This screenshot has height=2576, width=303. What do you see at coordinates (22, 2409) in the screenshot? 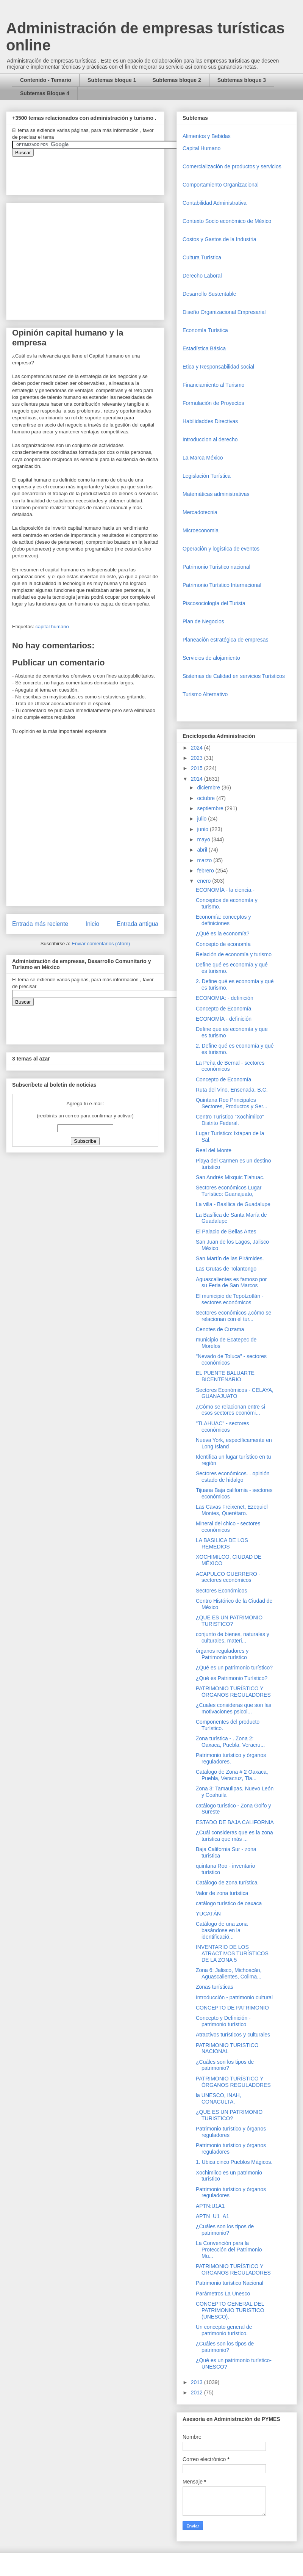
I see `[Advertisement]` at bounding box center [22, 2409].